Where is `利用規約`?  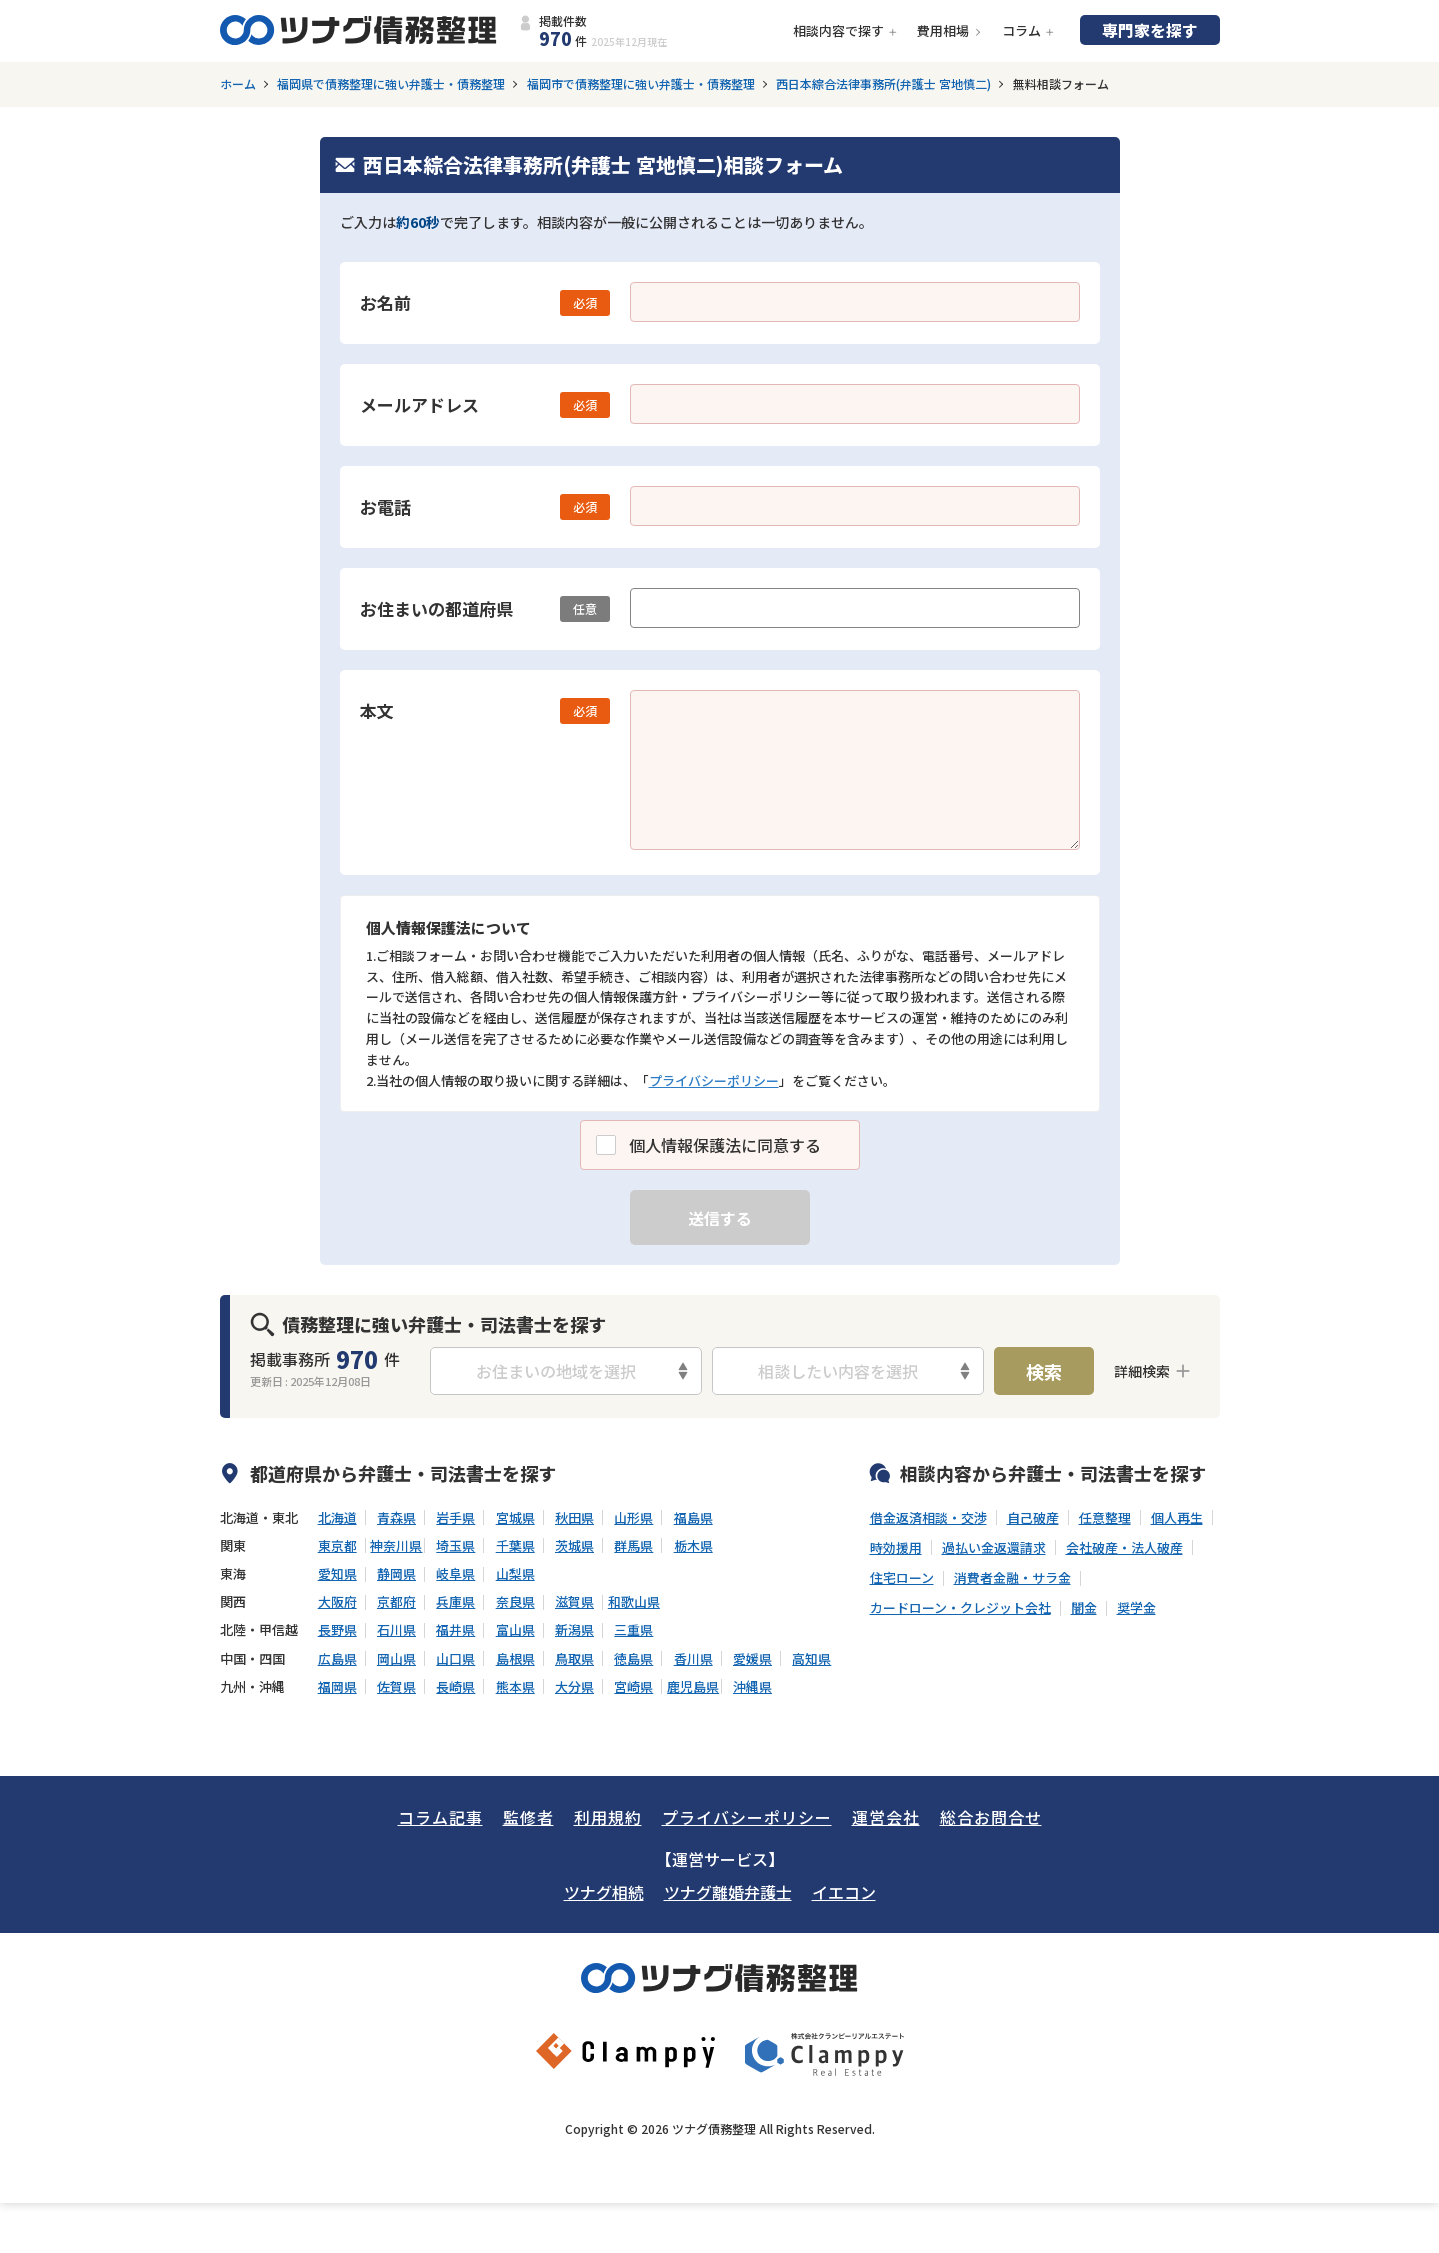 利用規約 is located at coordinates (608, 1817).